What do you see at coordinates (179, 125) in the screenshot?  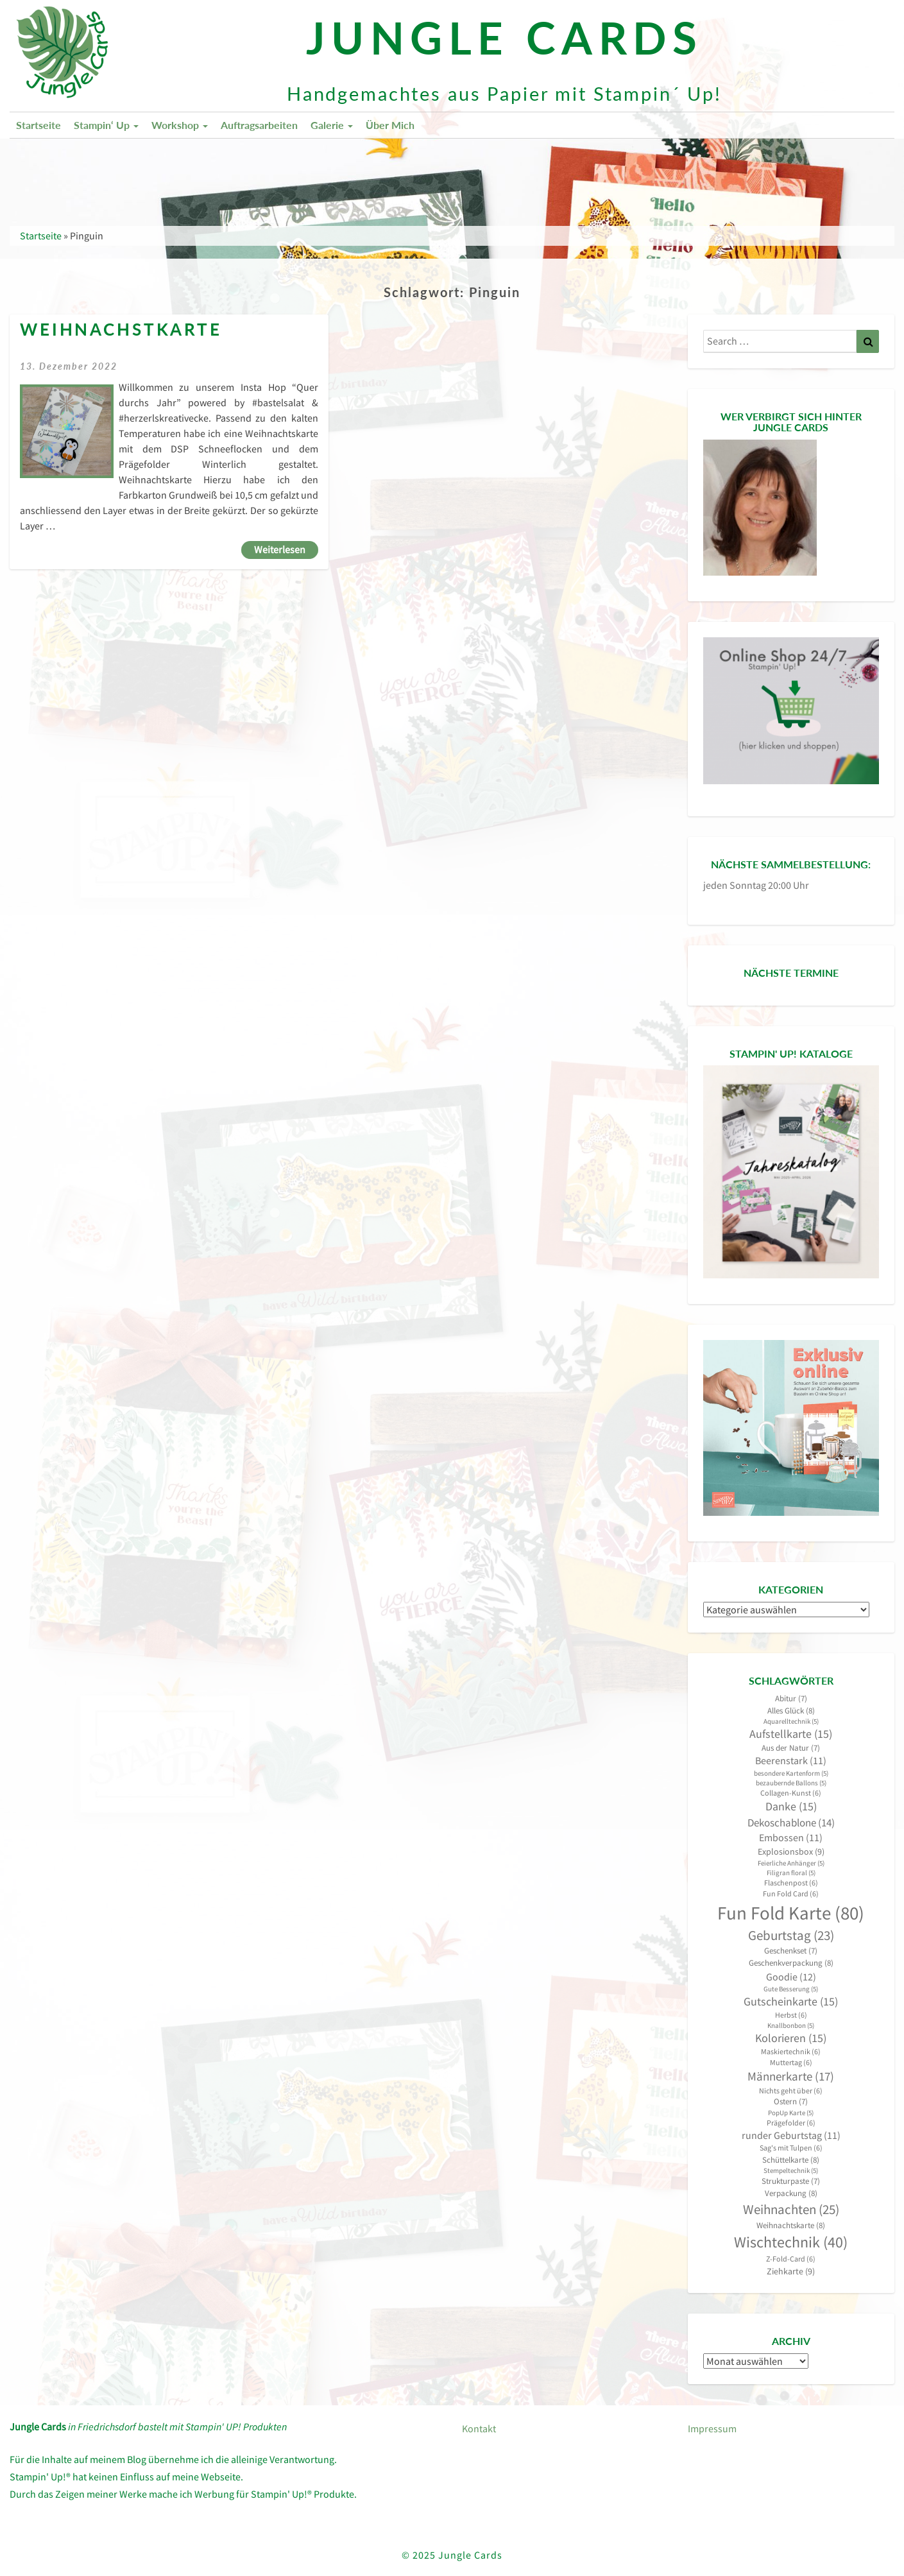 I see `Workshop` at bounding box center [179, 125].